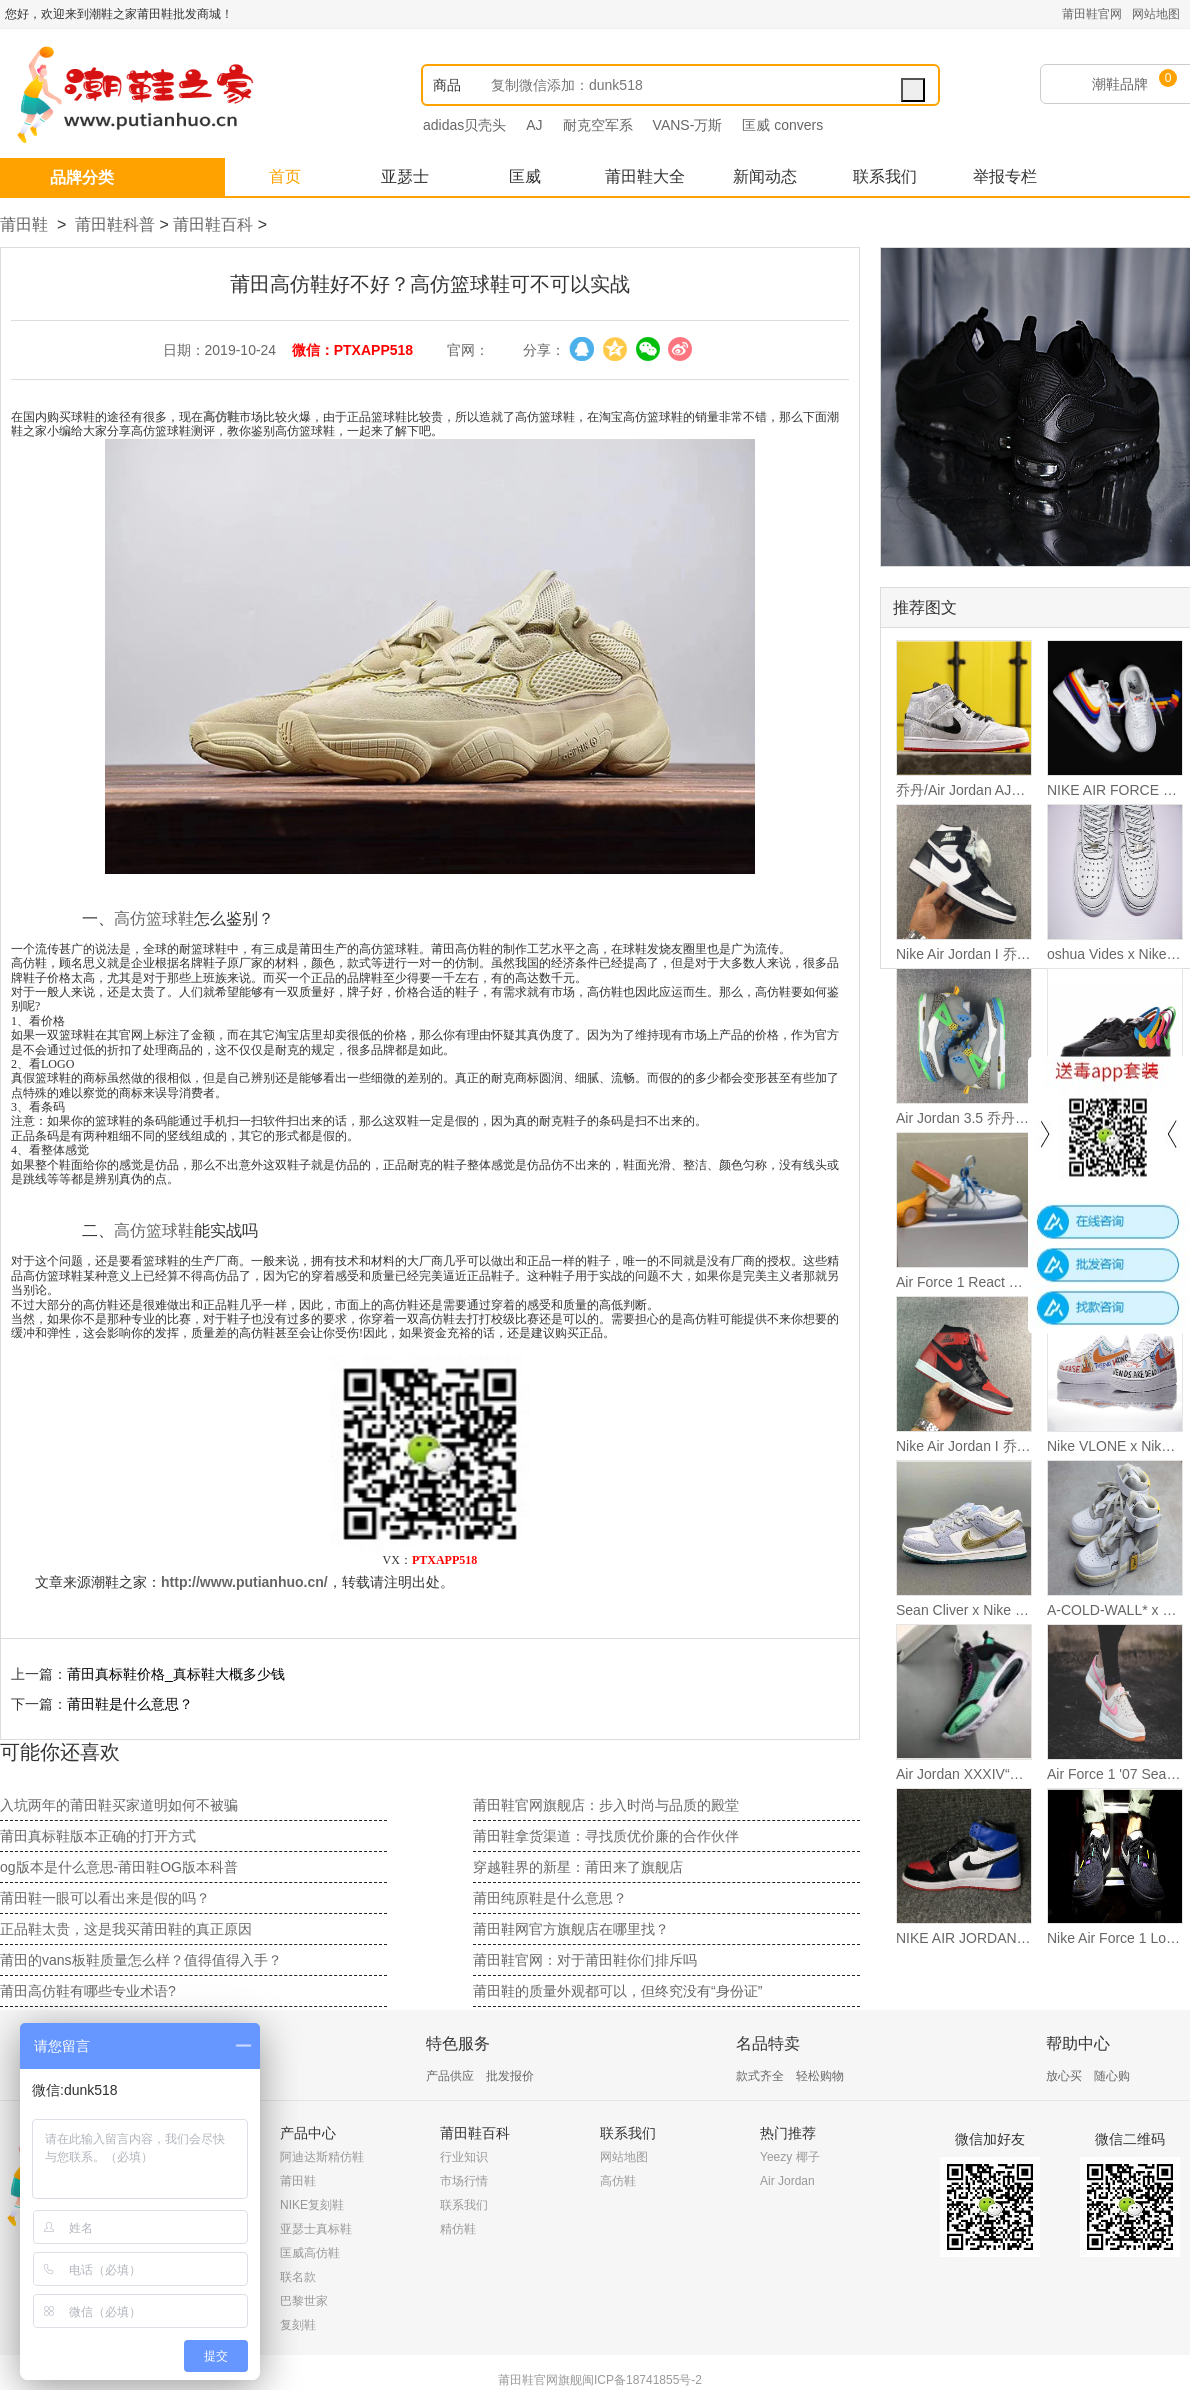 This screenshot has height=2390, width=1190. Describe the element at coordinates (598, 125) in the screenshot. I see `耐克空军系` at that location.